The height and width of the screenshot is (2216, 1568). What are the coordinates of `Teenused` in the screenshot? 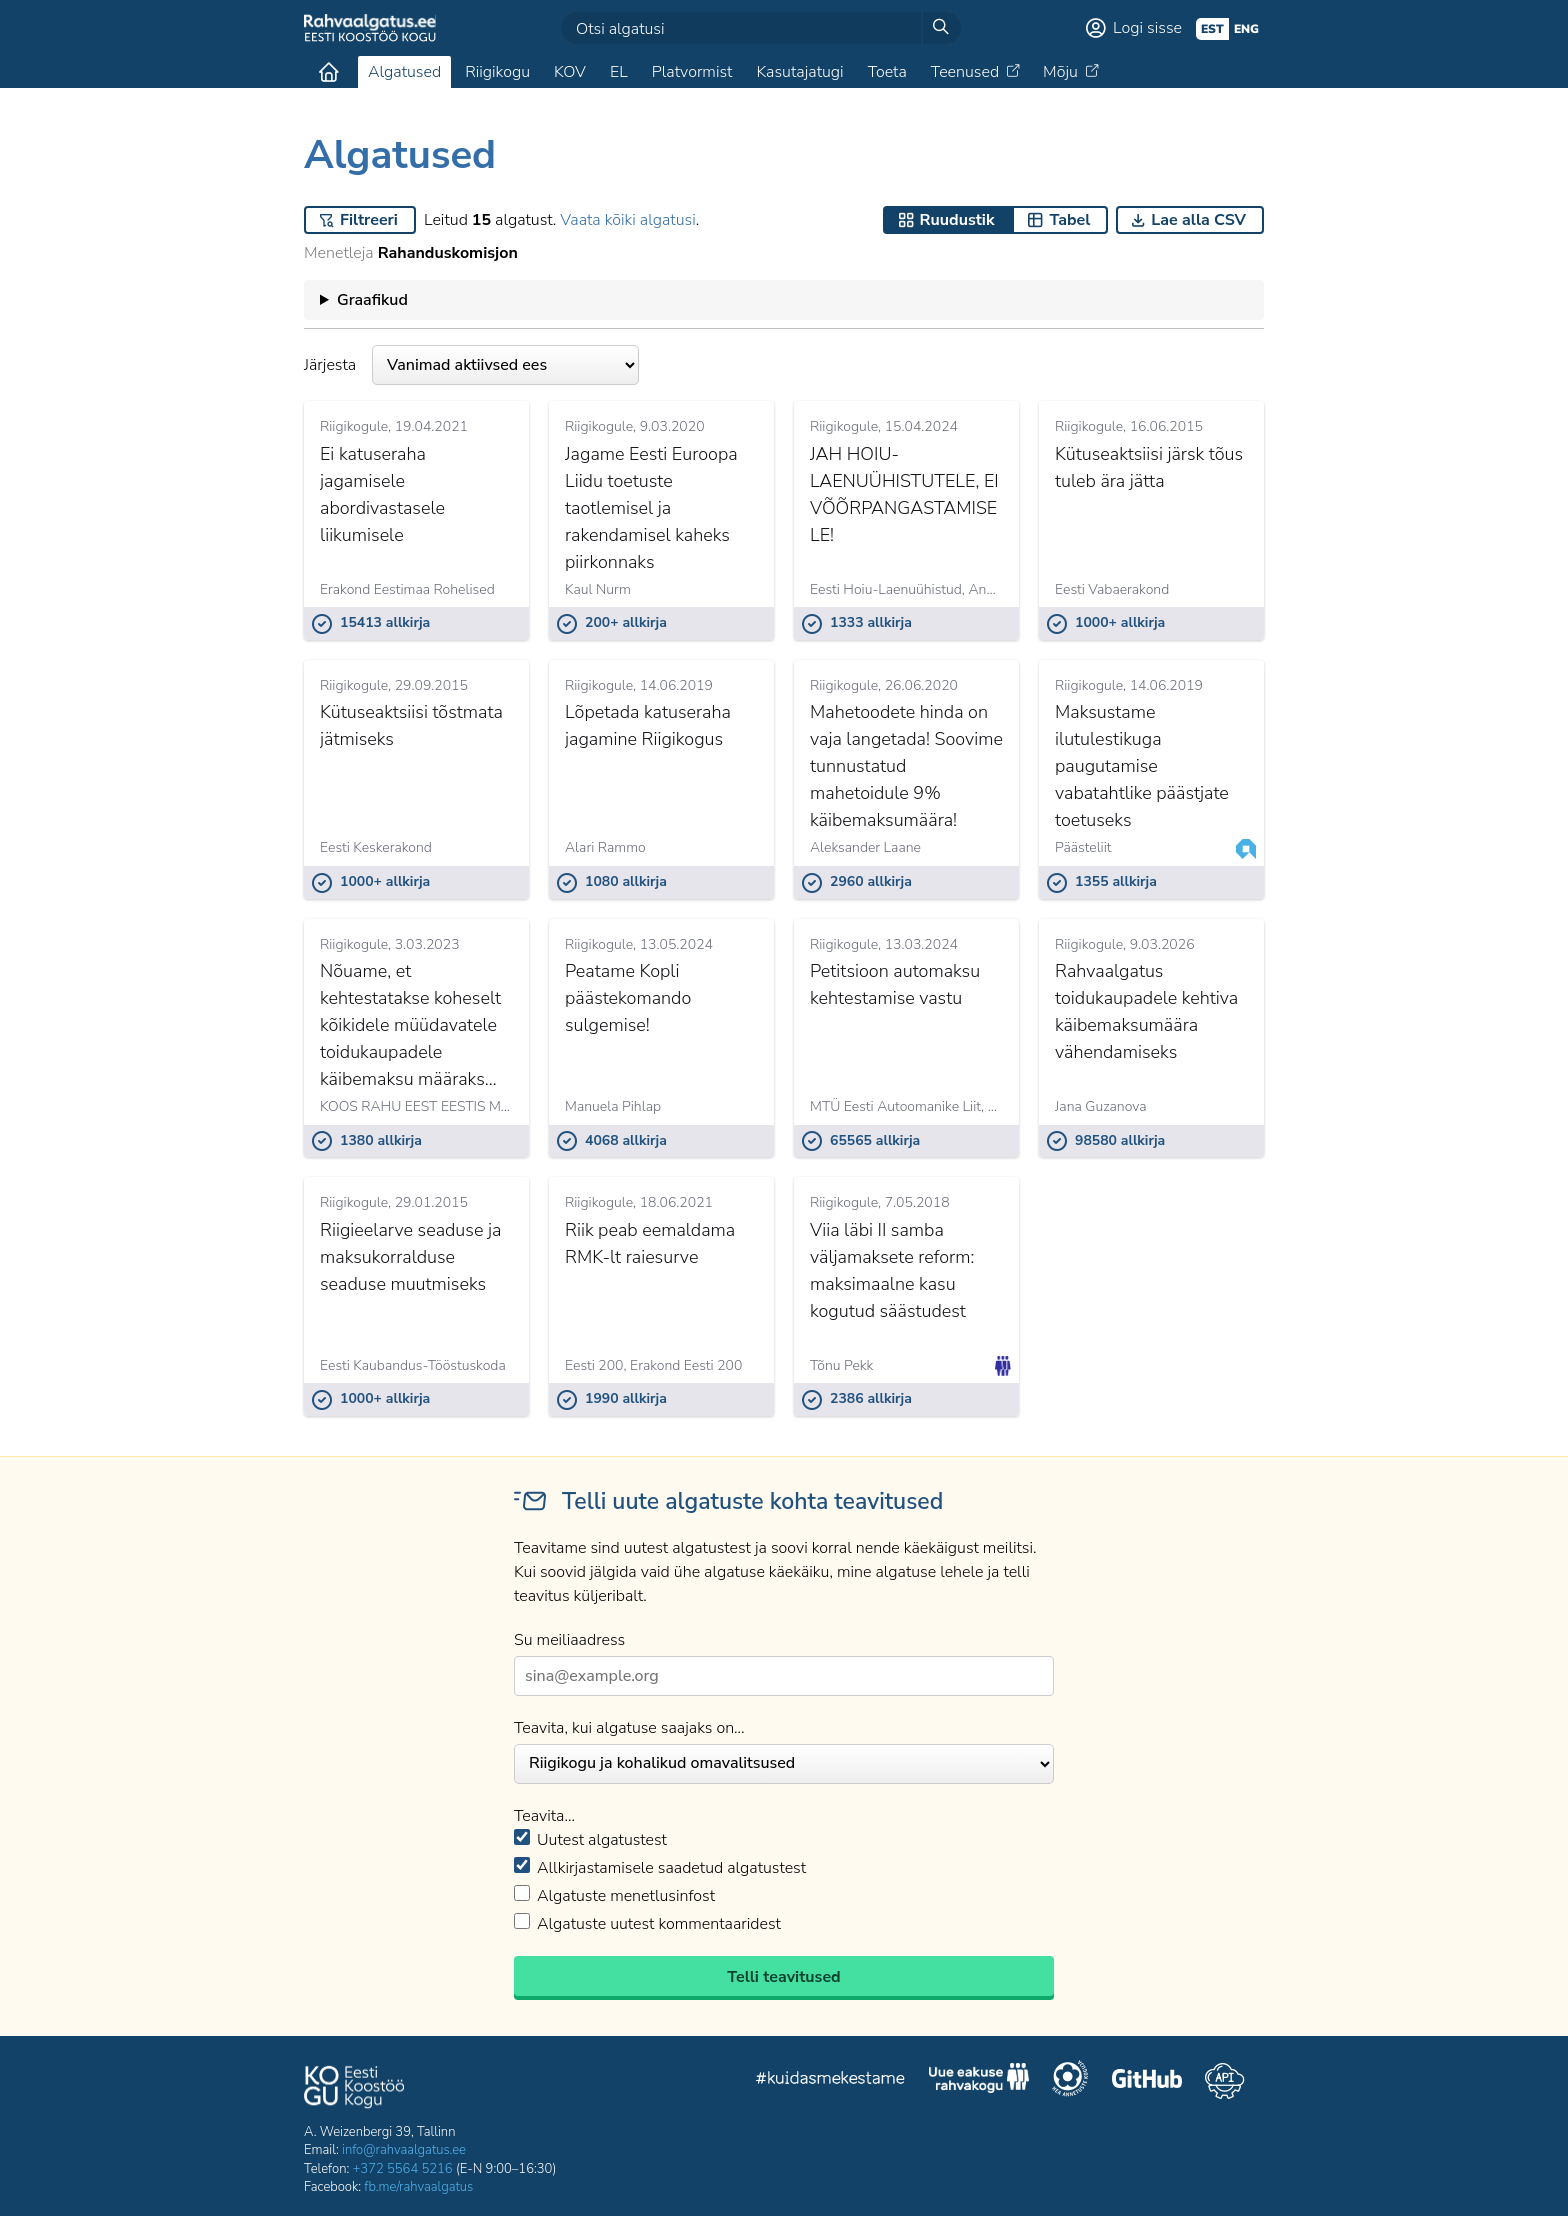 It's located at (965, 72).